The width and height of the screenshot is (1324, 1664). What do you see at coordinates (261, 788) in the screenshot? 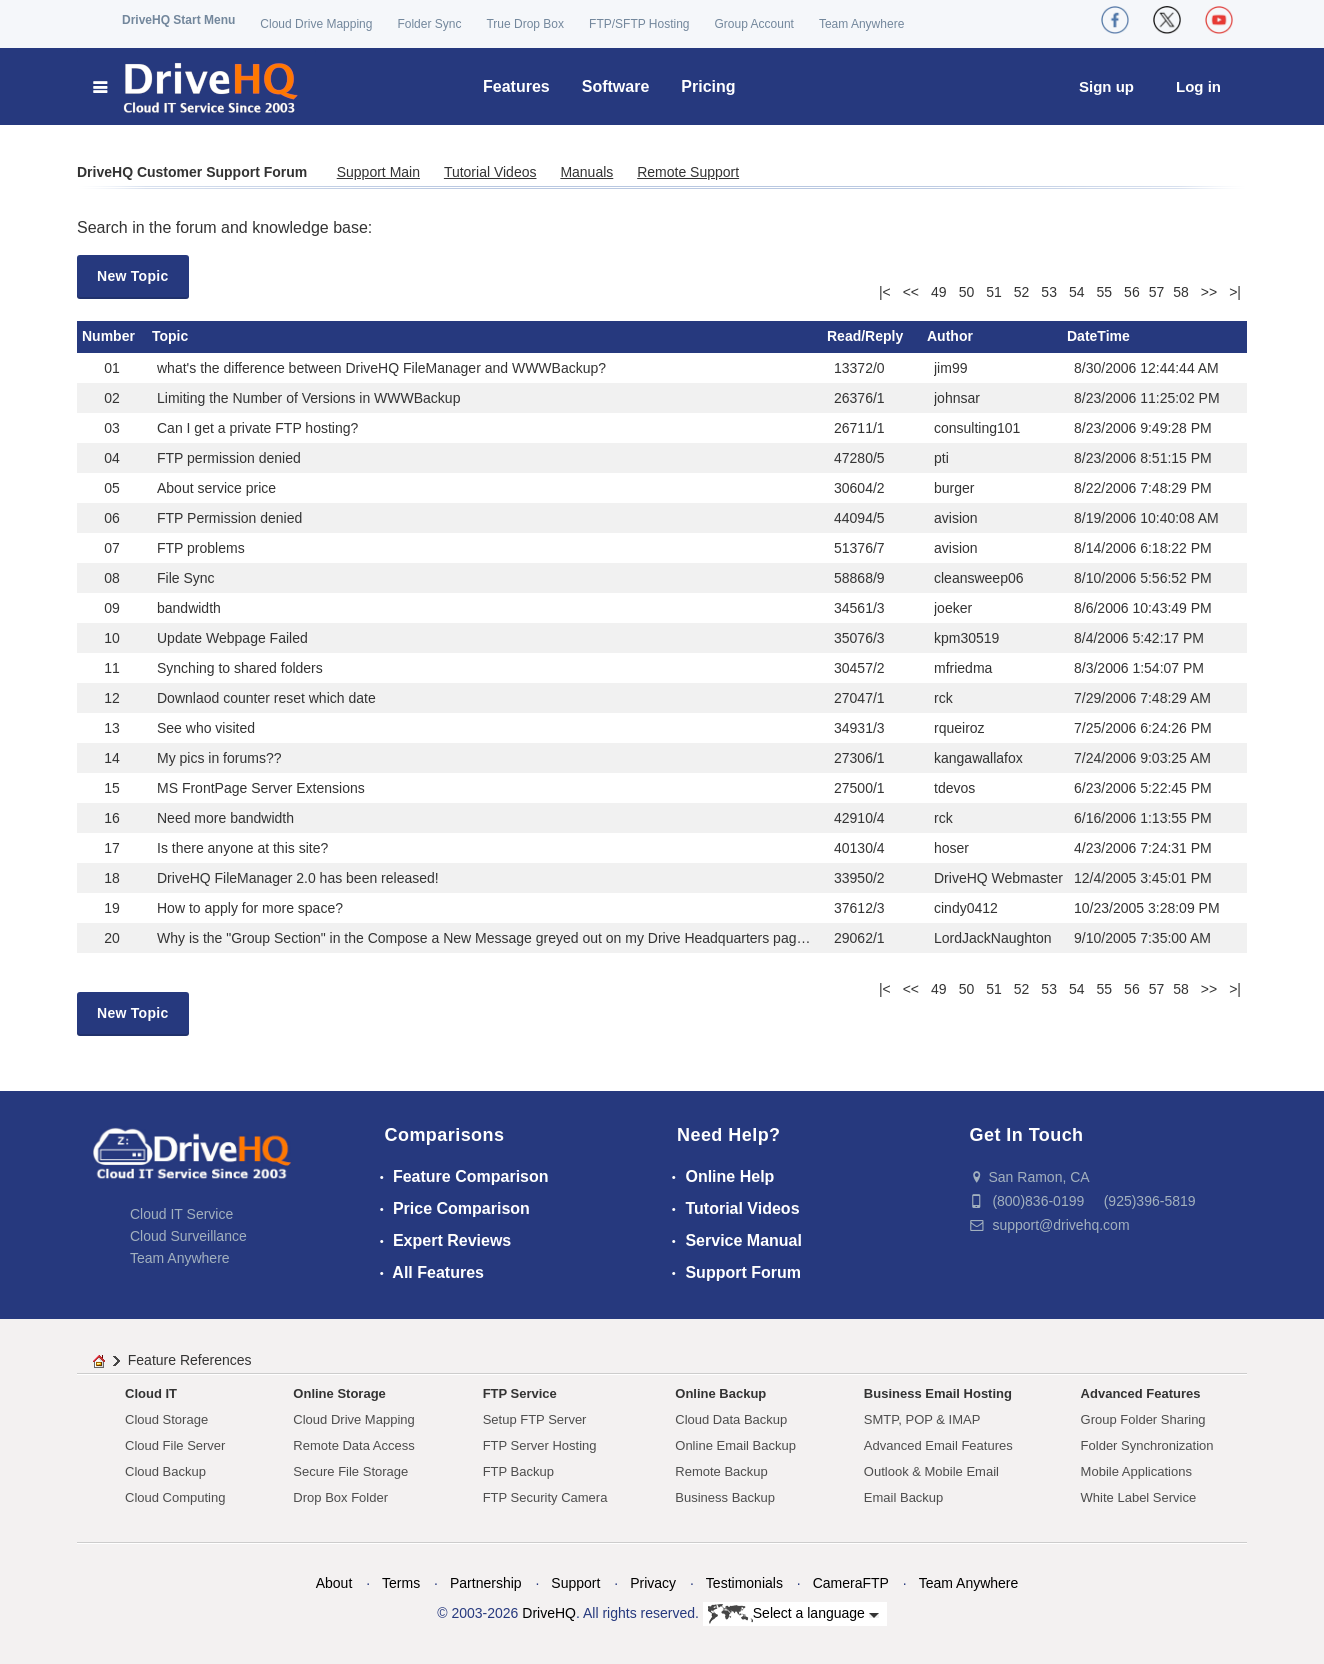
I see `MS FrontPage Server Extensions` at bounding box center [261, 788].